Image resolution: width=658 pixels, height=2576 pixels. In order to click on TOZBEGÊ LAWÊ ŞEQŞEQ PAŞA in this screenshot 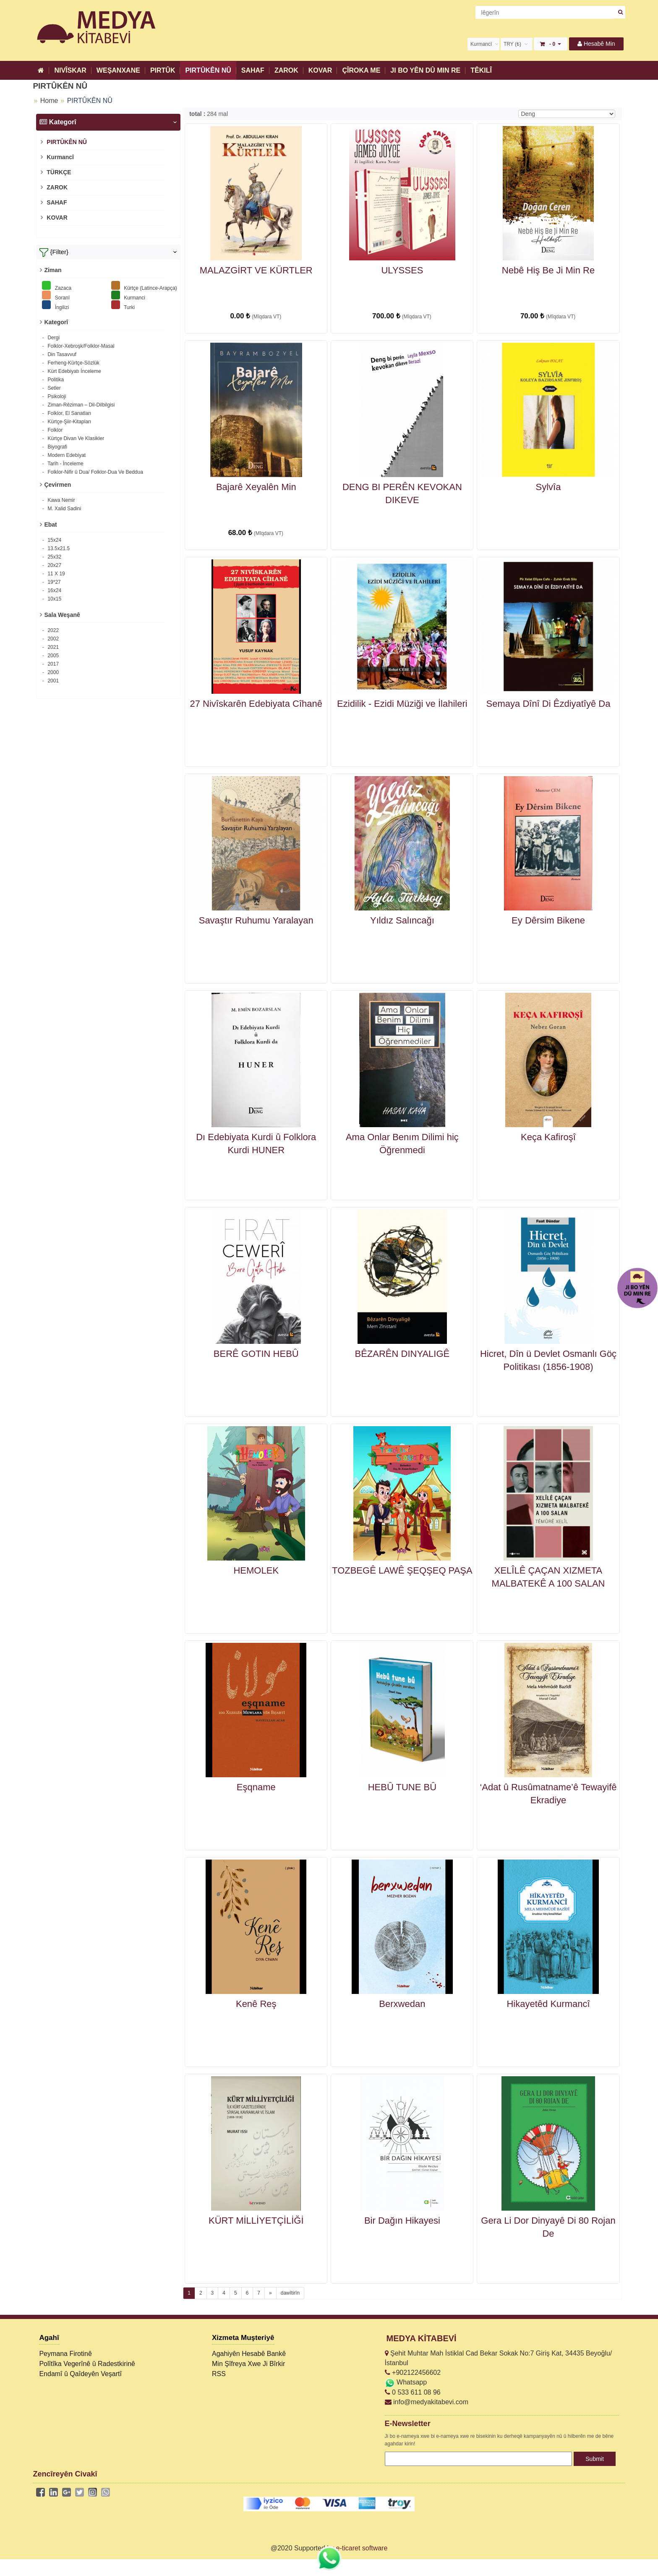, I will do `click(402, 1570)`.